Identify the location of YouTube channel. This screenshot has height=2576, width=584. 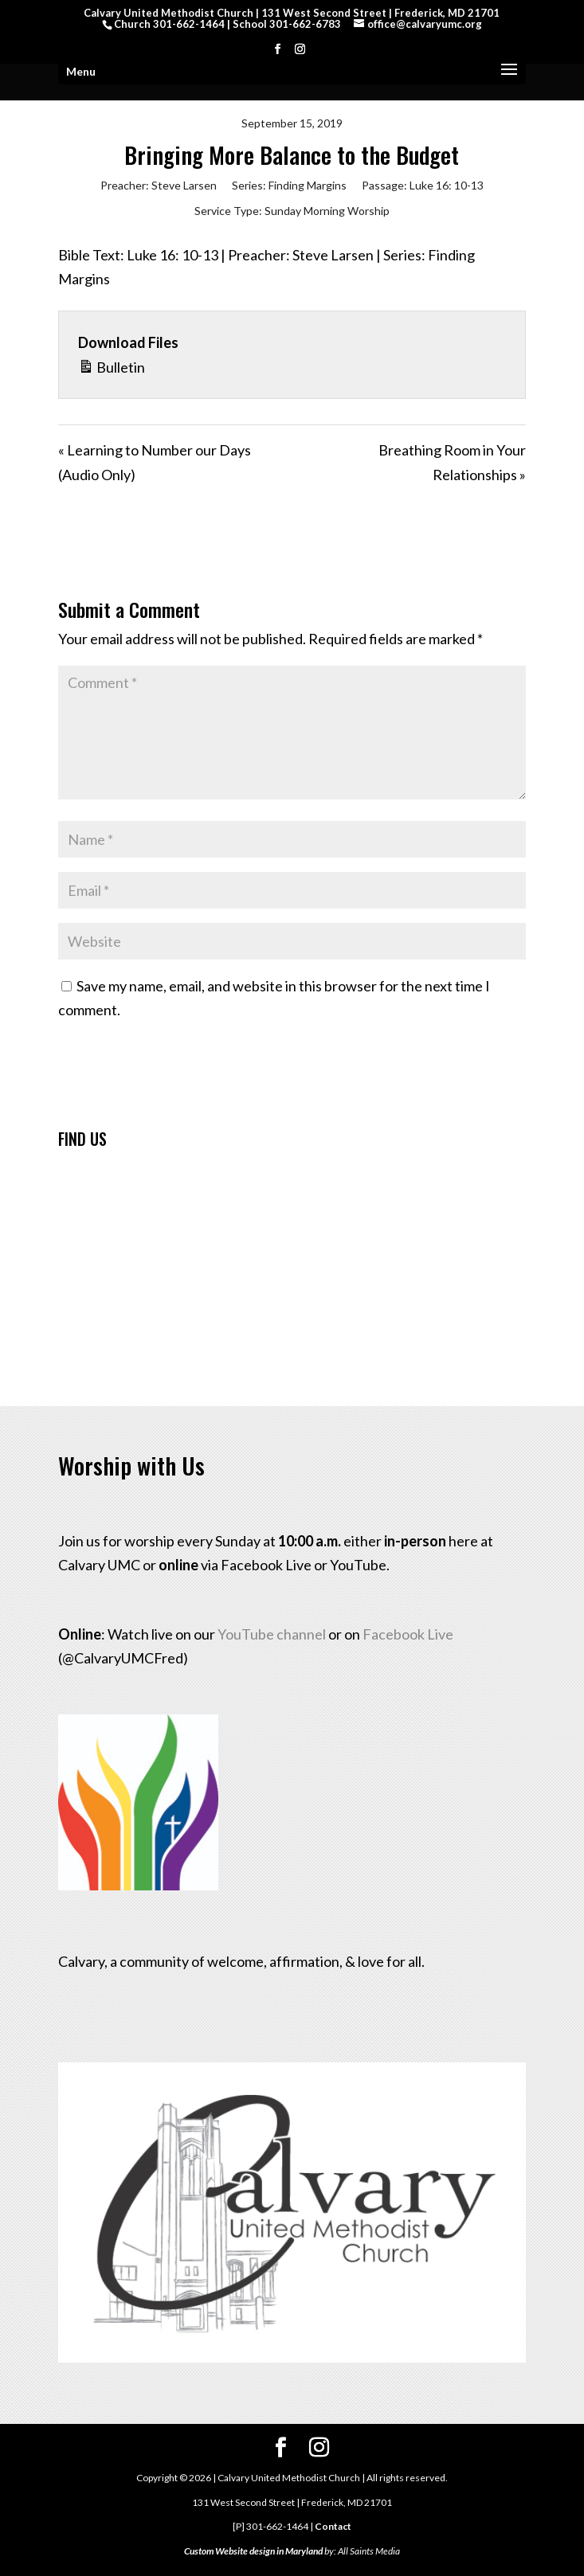
(272, 1634).